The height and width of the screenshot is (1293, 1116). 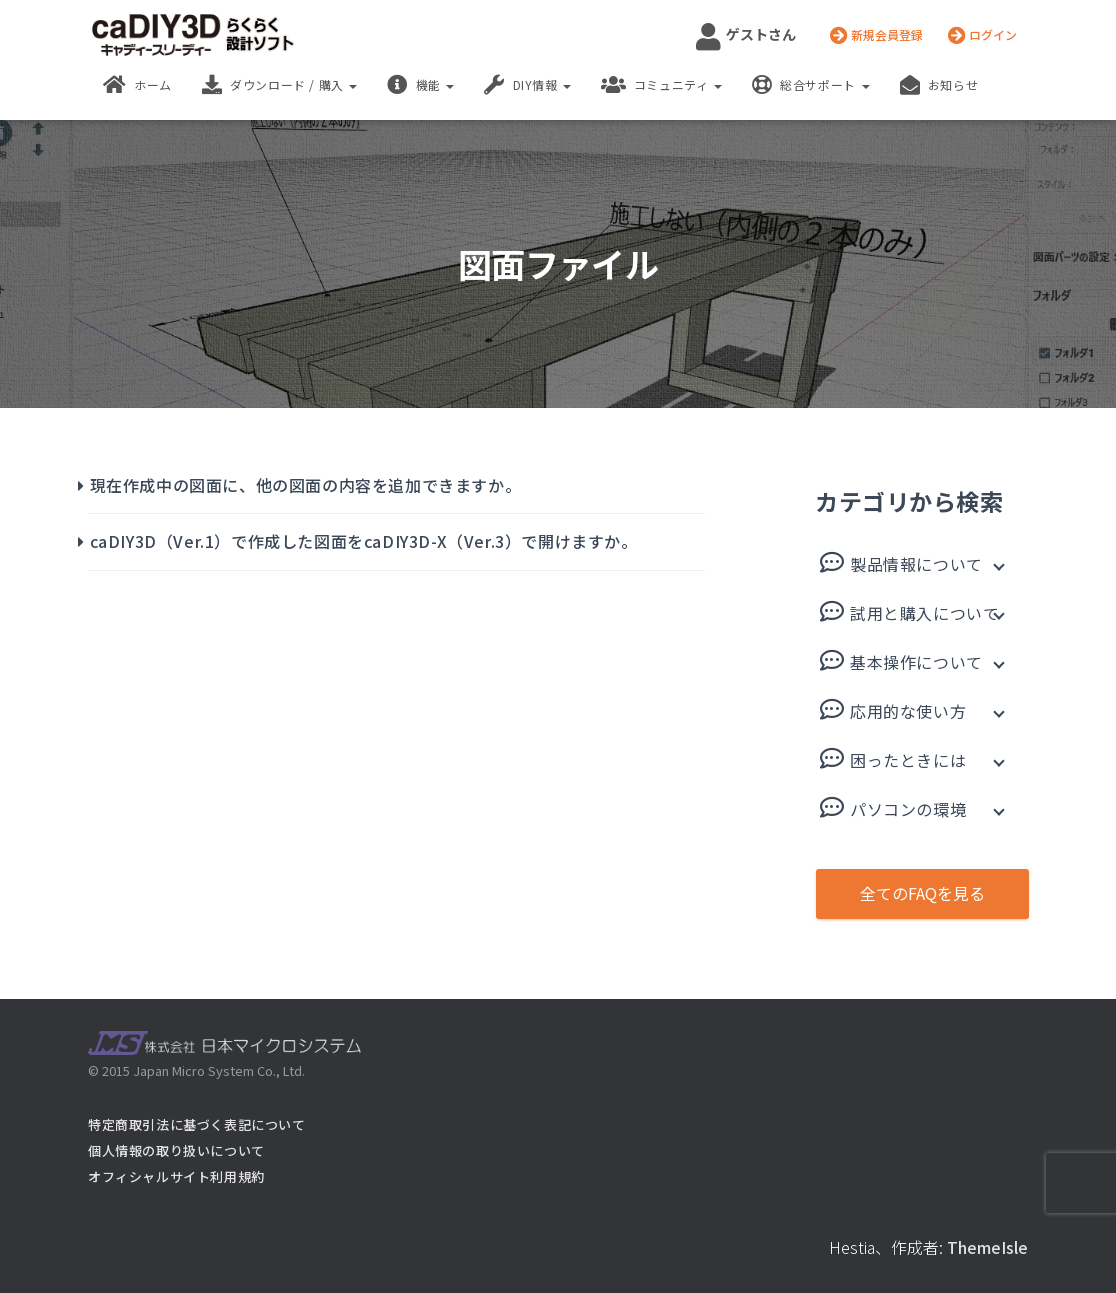 I want to click on オフィシャルサイト利用規約, so click(x=176, y=1176).